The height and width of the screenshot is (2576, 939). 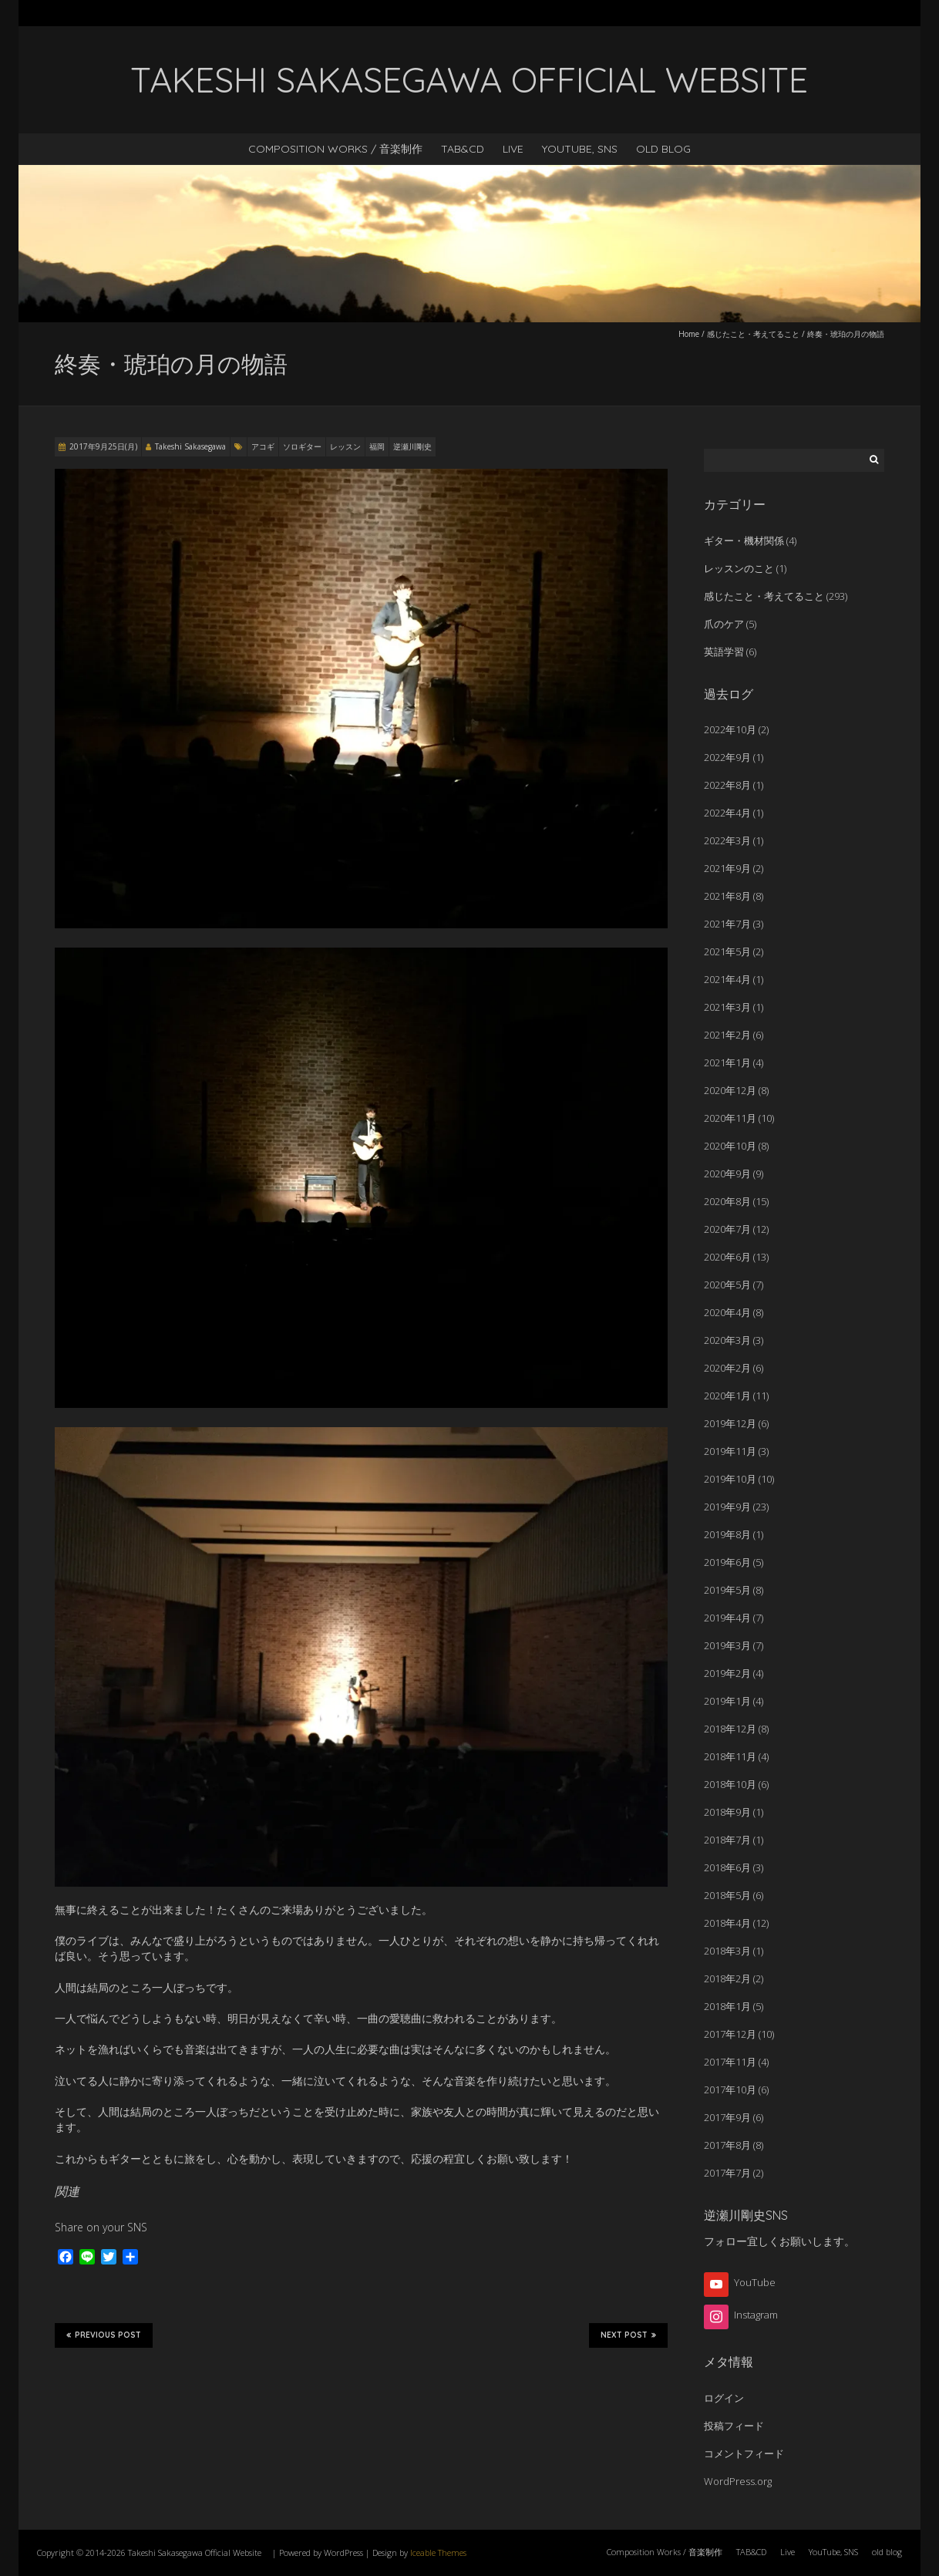 What do you see at coordinates (727, 1645) in the screenshot?
I see `2019年3月` at bounding box center [727, 1645].